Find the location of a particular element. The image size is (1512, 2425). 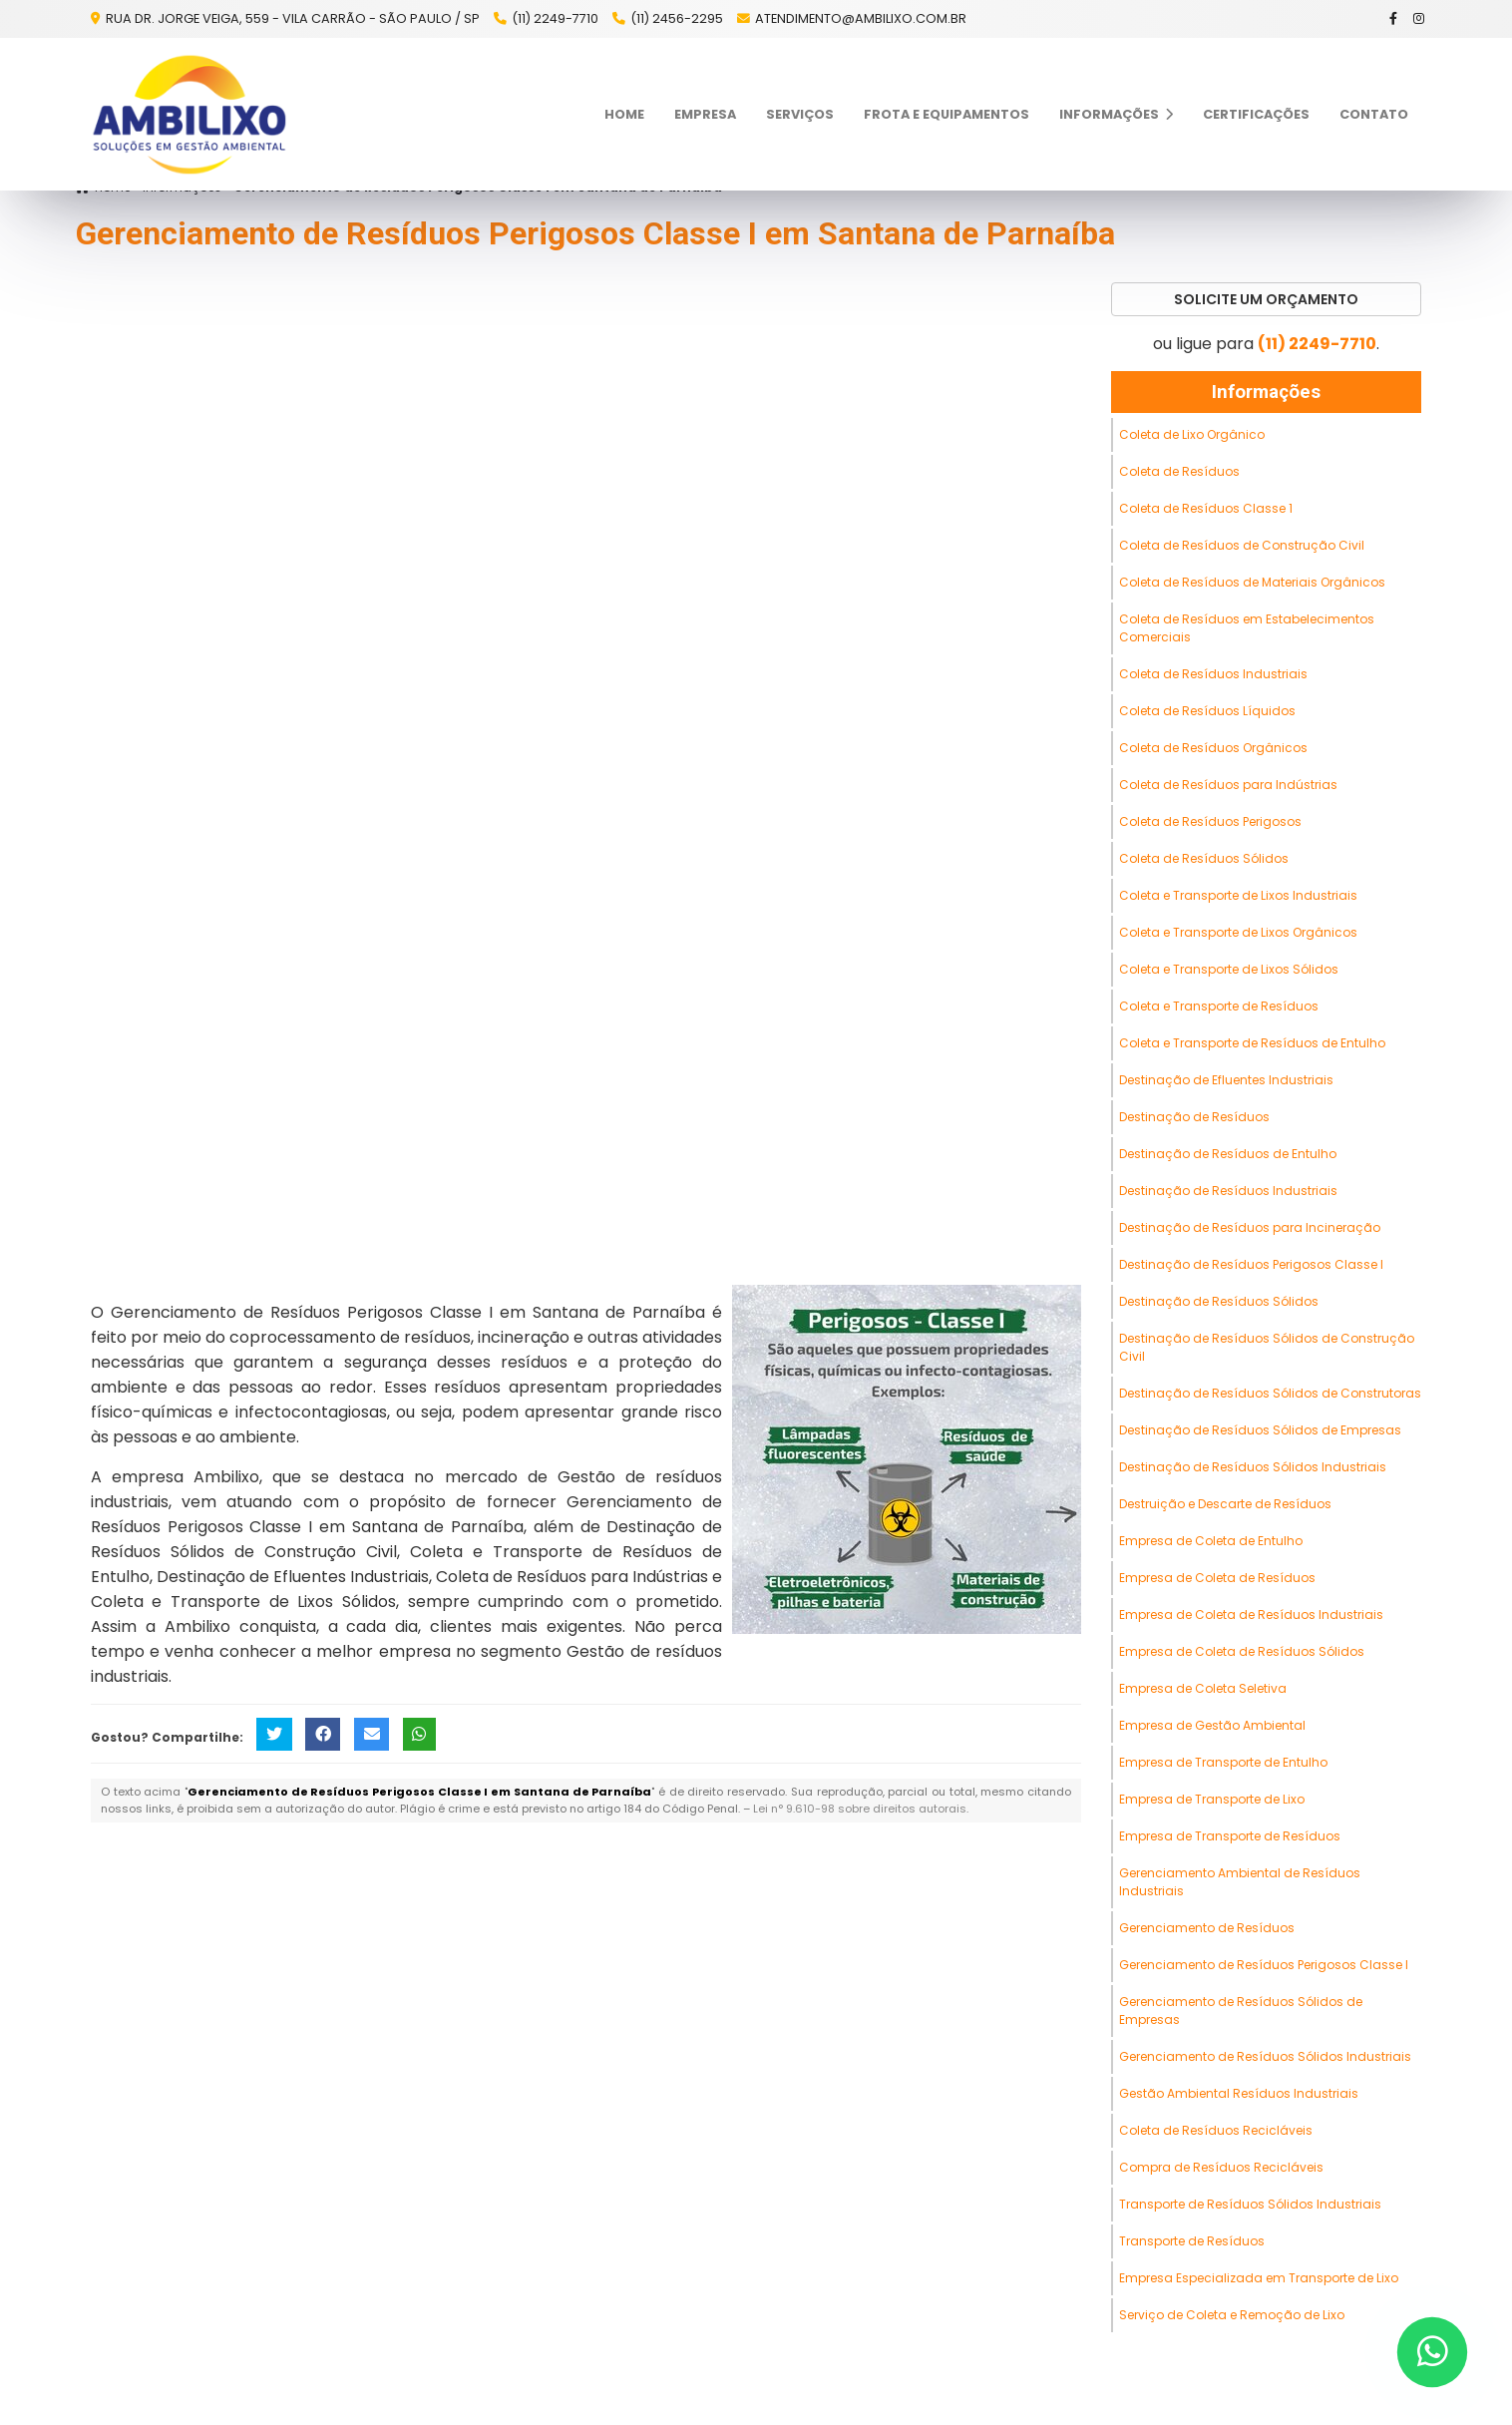

Coleta e Transporte de Lixos Orgânicos is located at coordinates (1238, 932).